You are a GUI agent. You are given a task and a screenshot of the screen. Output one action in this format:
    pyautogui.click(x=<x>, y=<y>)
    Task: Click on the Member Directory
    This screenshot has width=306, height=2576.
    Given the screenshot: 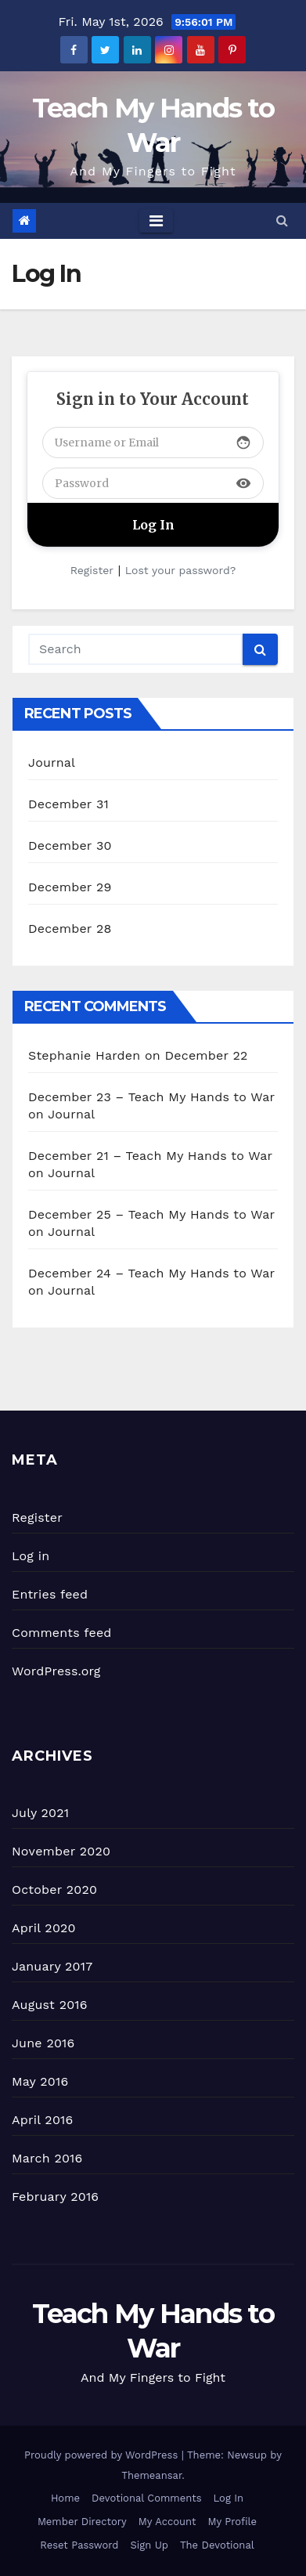 What is the action you would take?
    pyautogui.click(x=82, y=2521)
    